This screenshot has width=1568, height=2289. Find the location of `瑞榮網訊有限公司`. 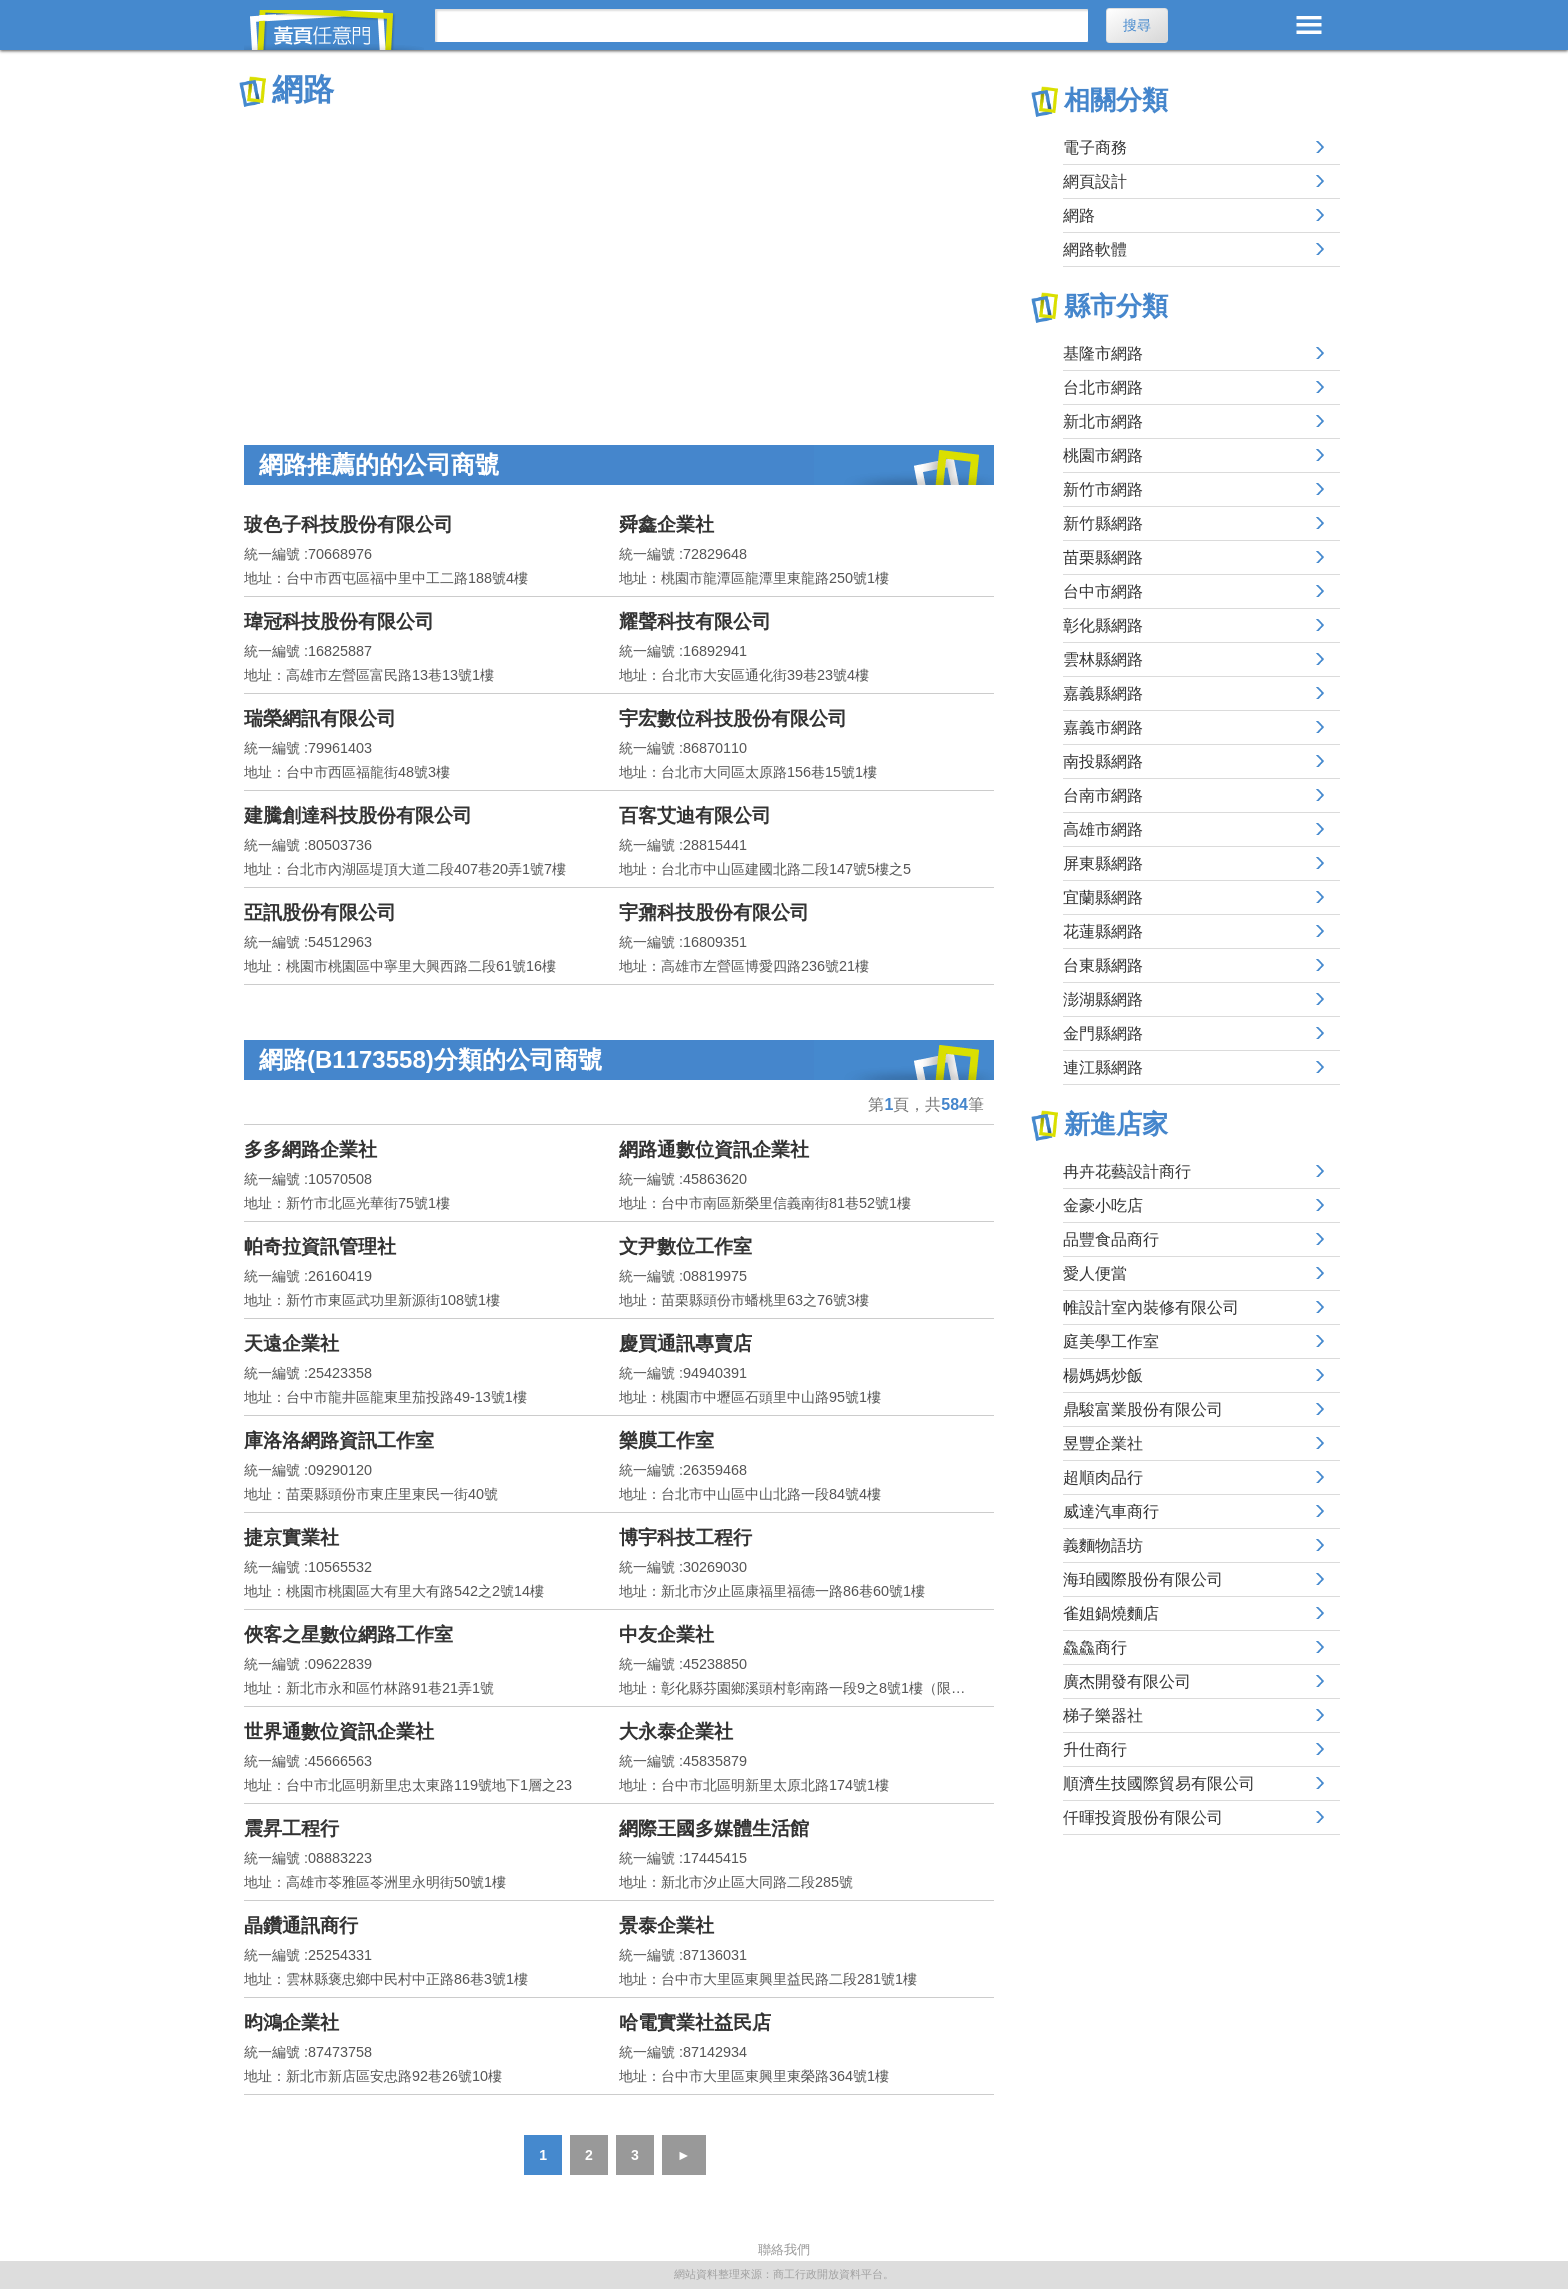

瑞榮網訊有限公司 is located at coordinates (320, 718).